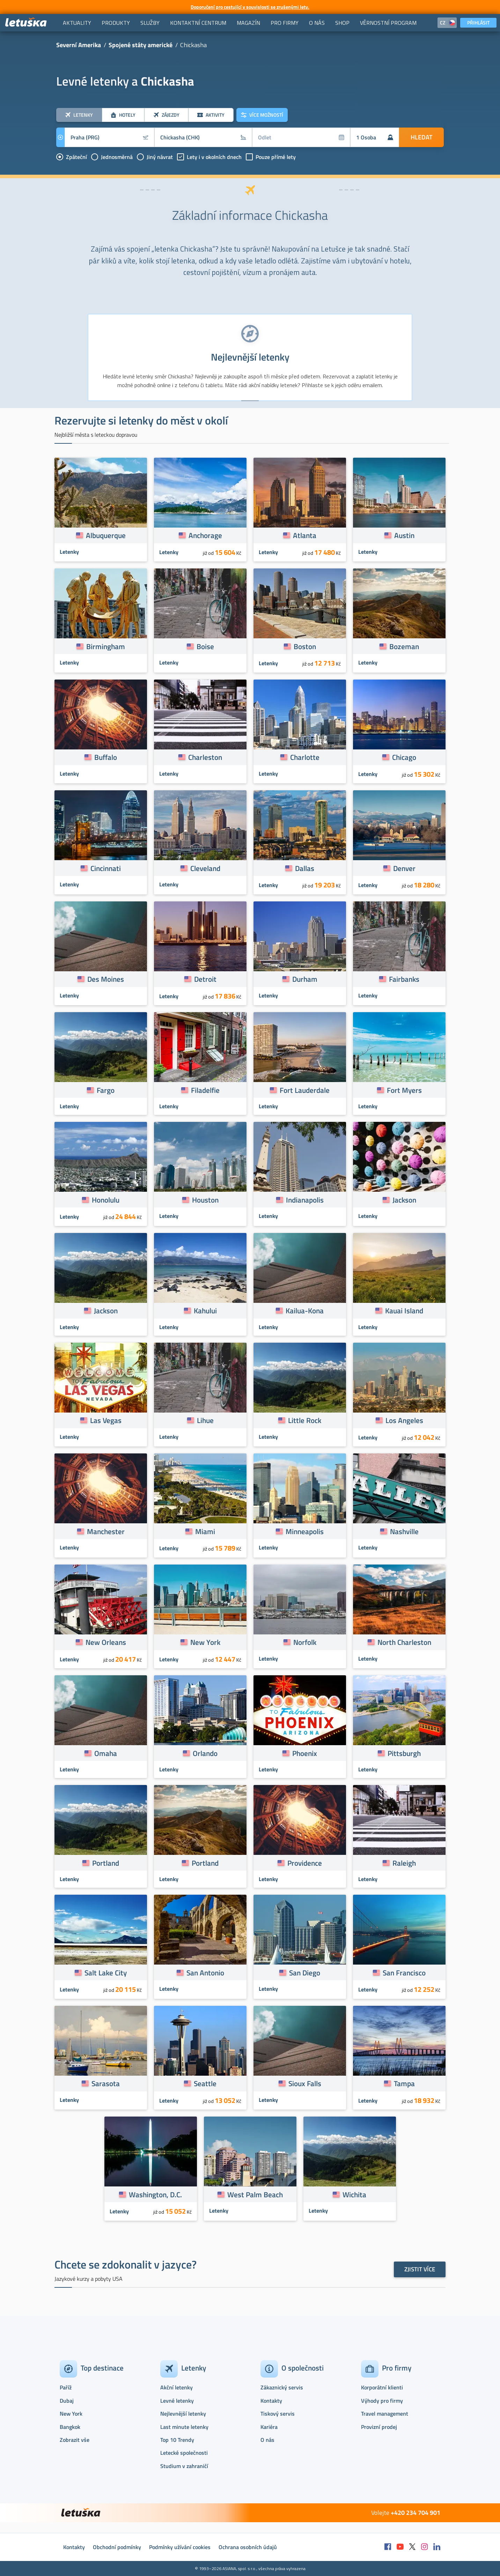 The width and height of the screenshot is (500, 2576). I want to click on Raleigh, so click(404, 1863).